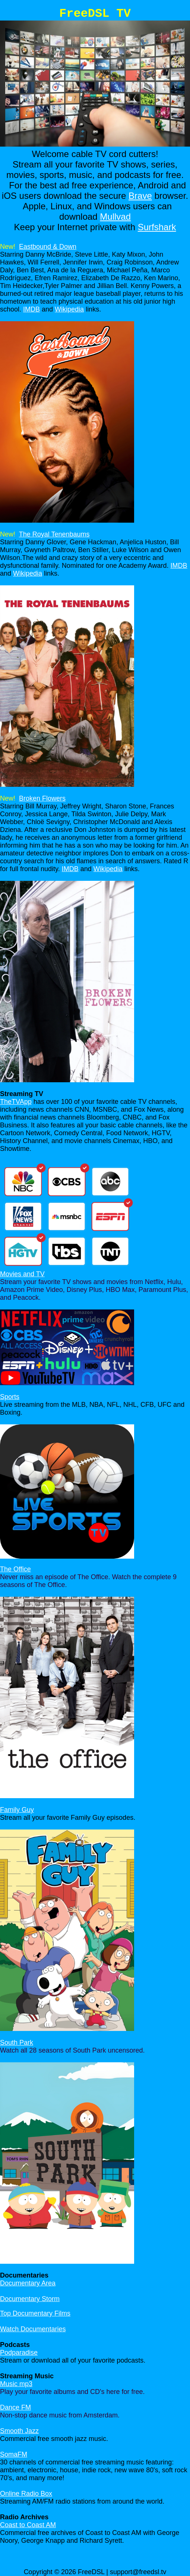 The height and width of the screenshot is (2576, 190). I want to click on Broken Flowers, so click(42, 798).